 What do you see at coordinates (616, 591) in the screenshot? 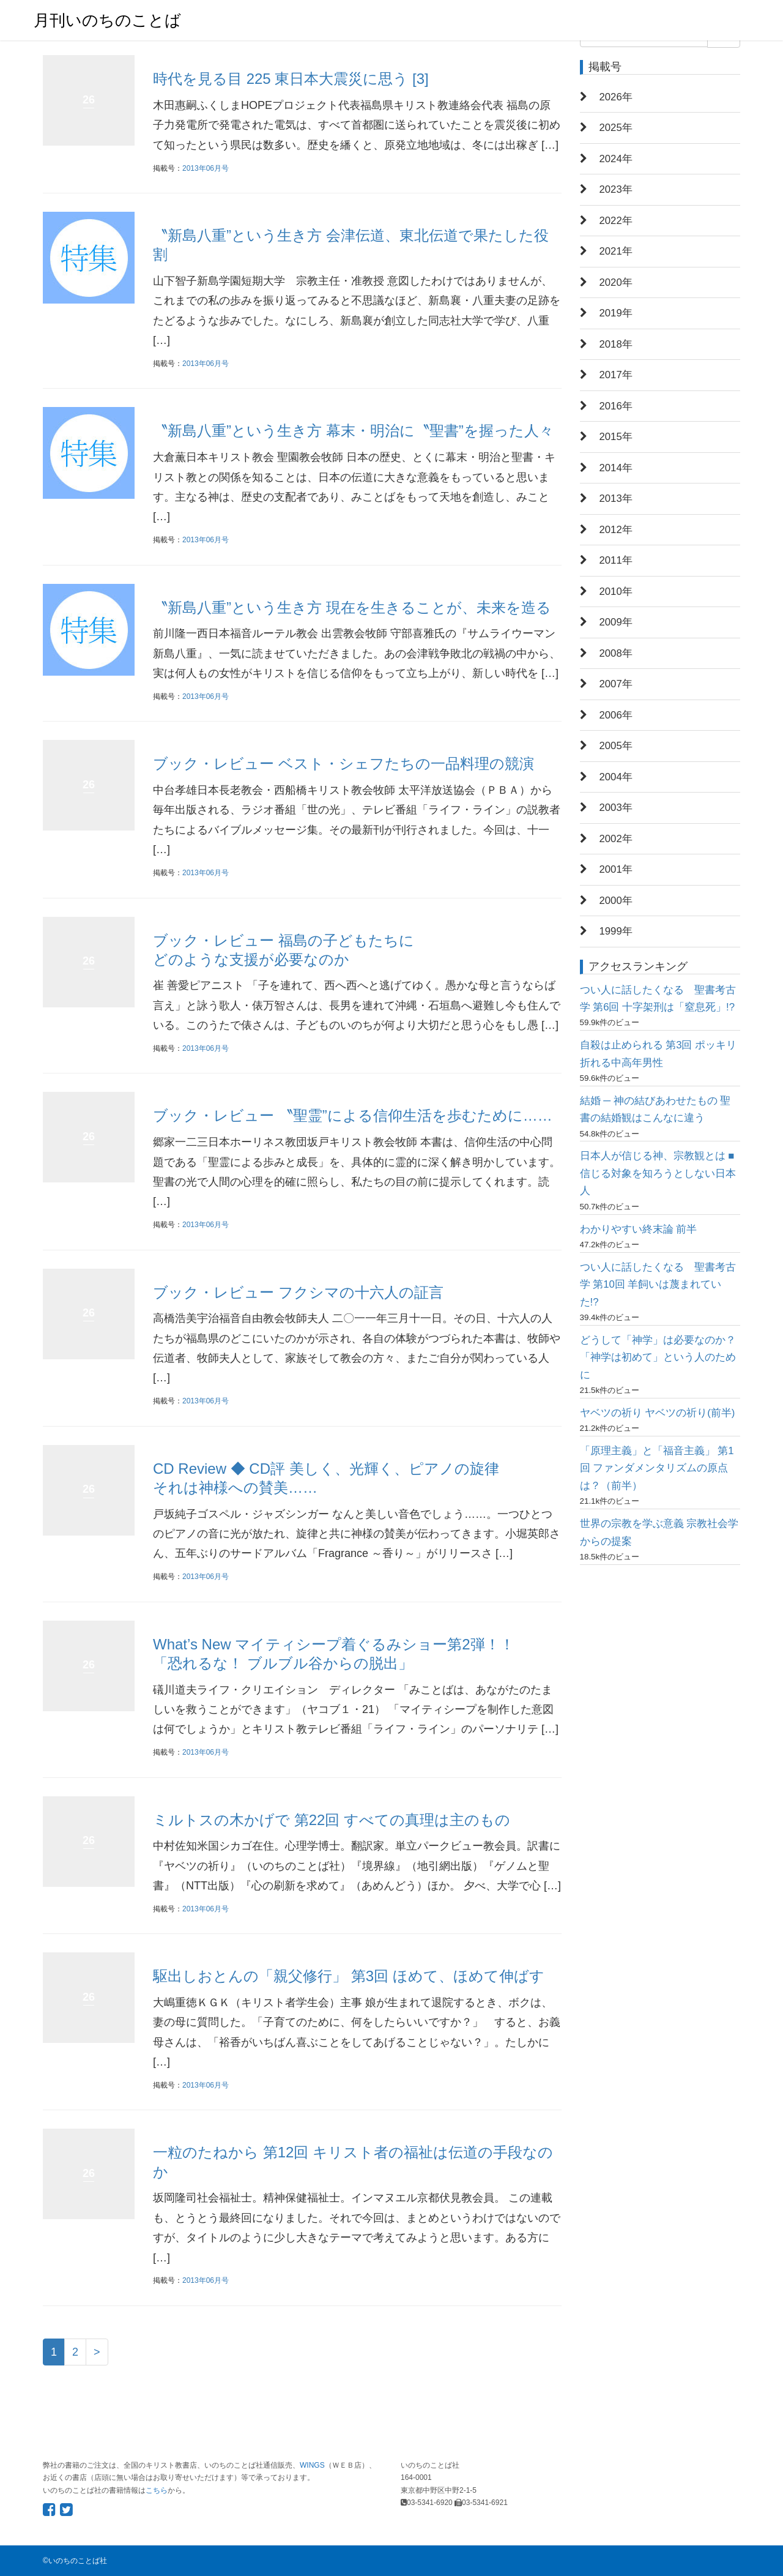
I see `2010年` at bounding box center [616, 591].